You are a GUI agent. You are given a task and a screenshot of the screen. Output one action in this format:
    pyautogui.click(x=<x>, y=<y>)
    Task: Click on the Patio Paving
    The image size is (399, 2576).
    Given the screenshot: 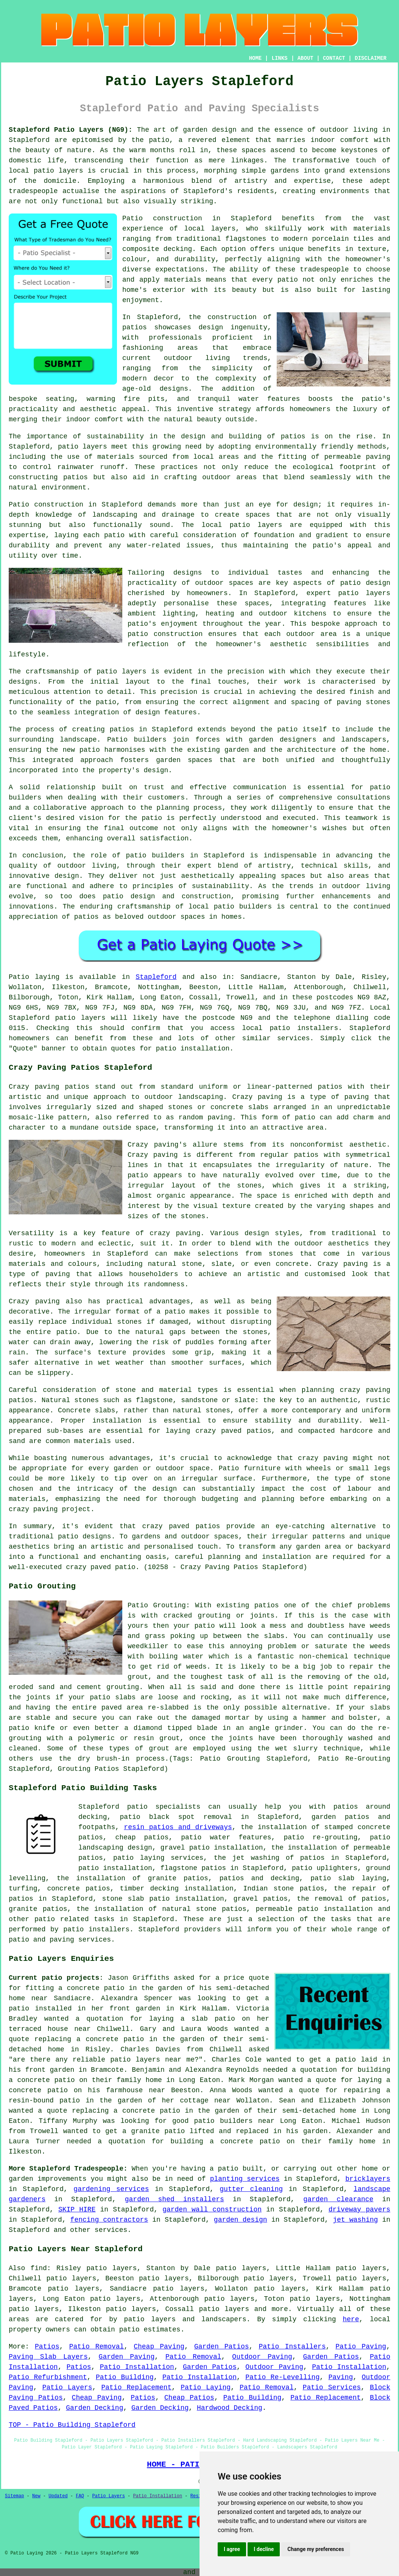 What is the action you would take?
    pyautogui.click(x=360, y=2346)
    